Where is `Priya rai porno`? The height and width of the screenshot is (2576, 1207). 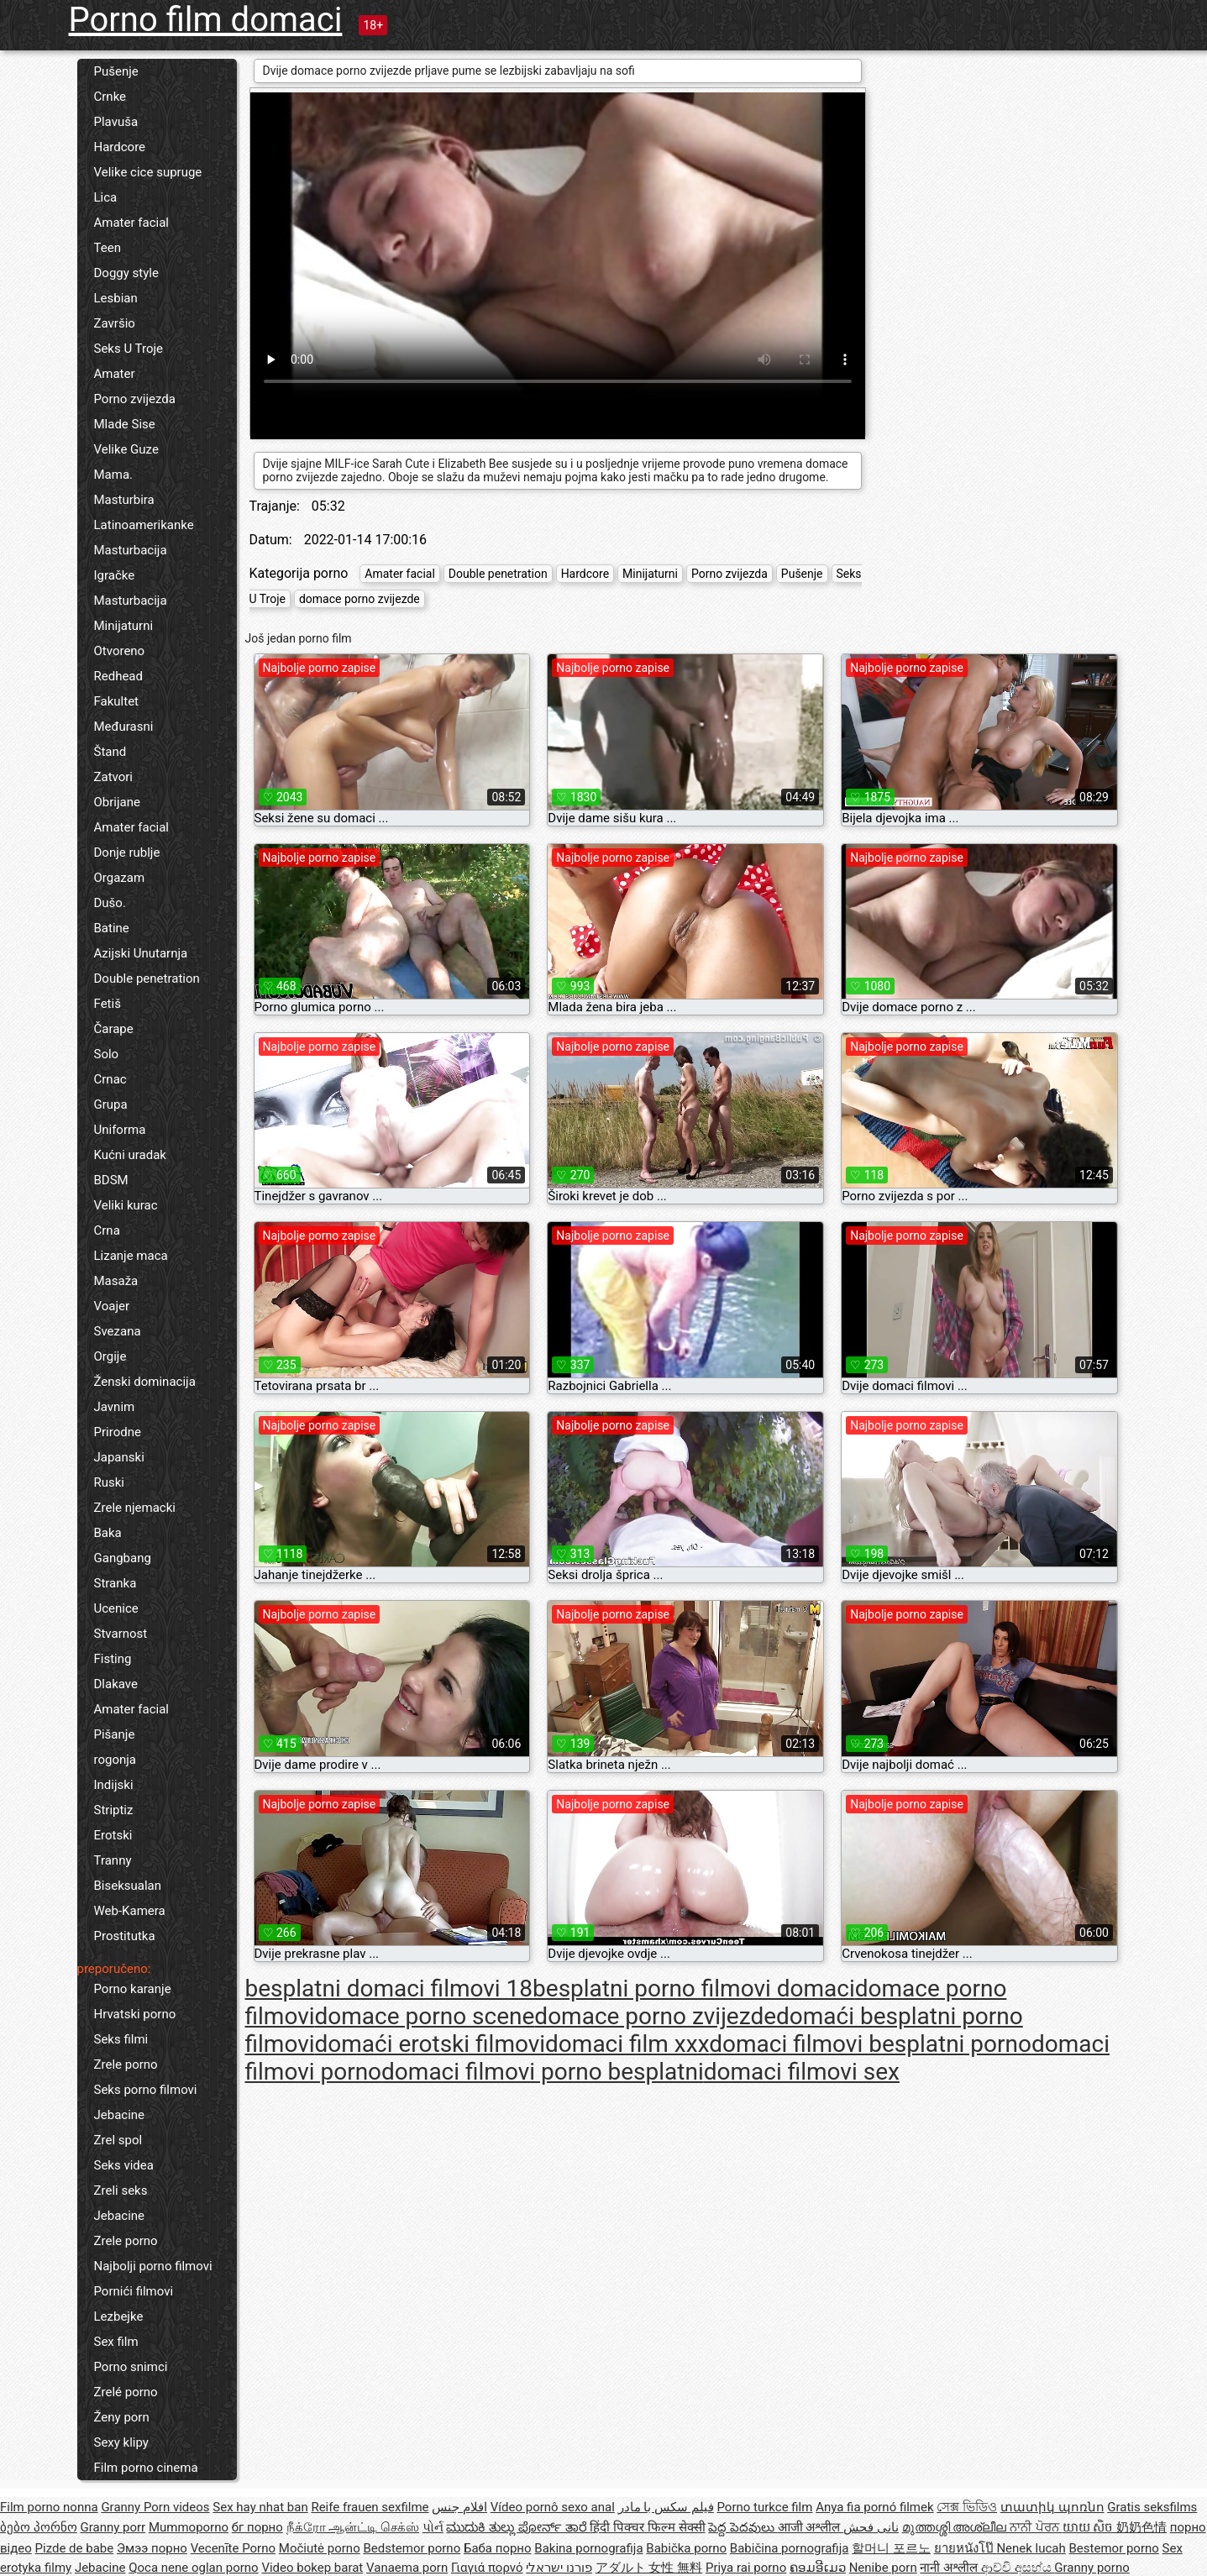
Priya rai porno is located at coordinates (746, 2567).